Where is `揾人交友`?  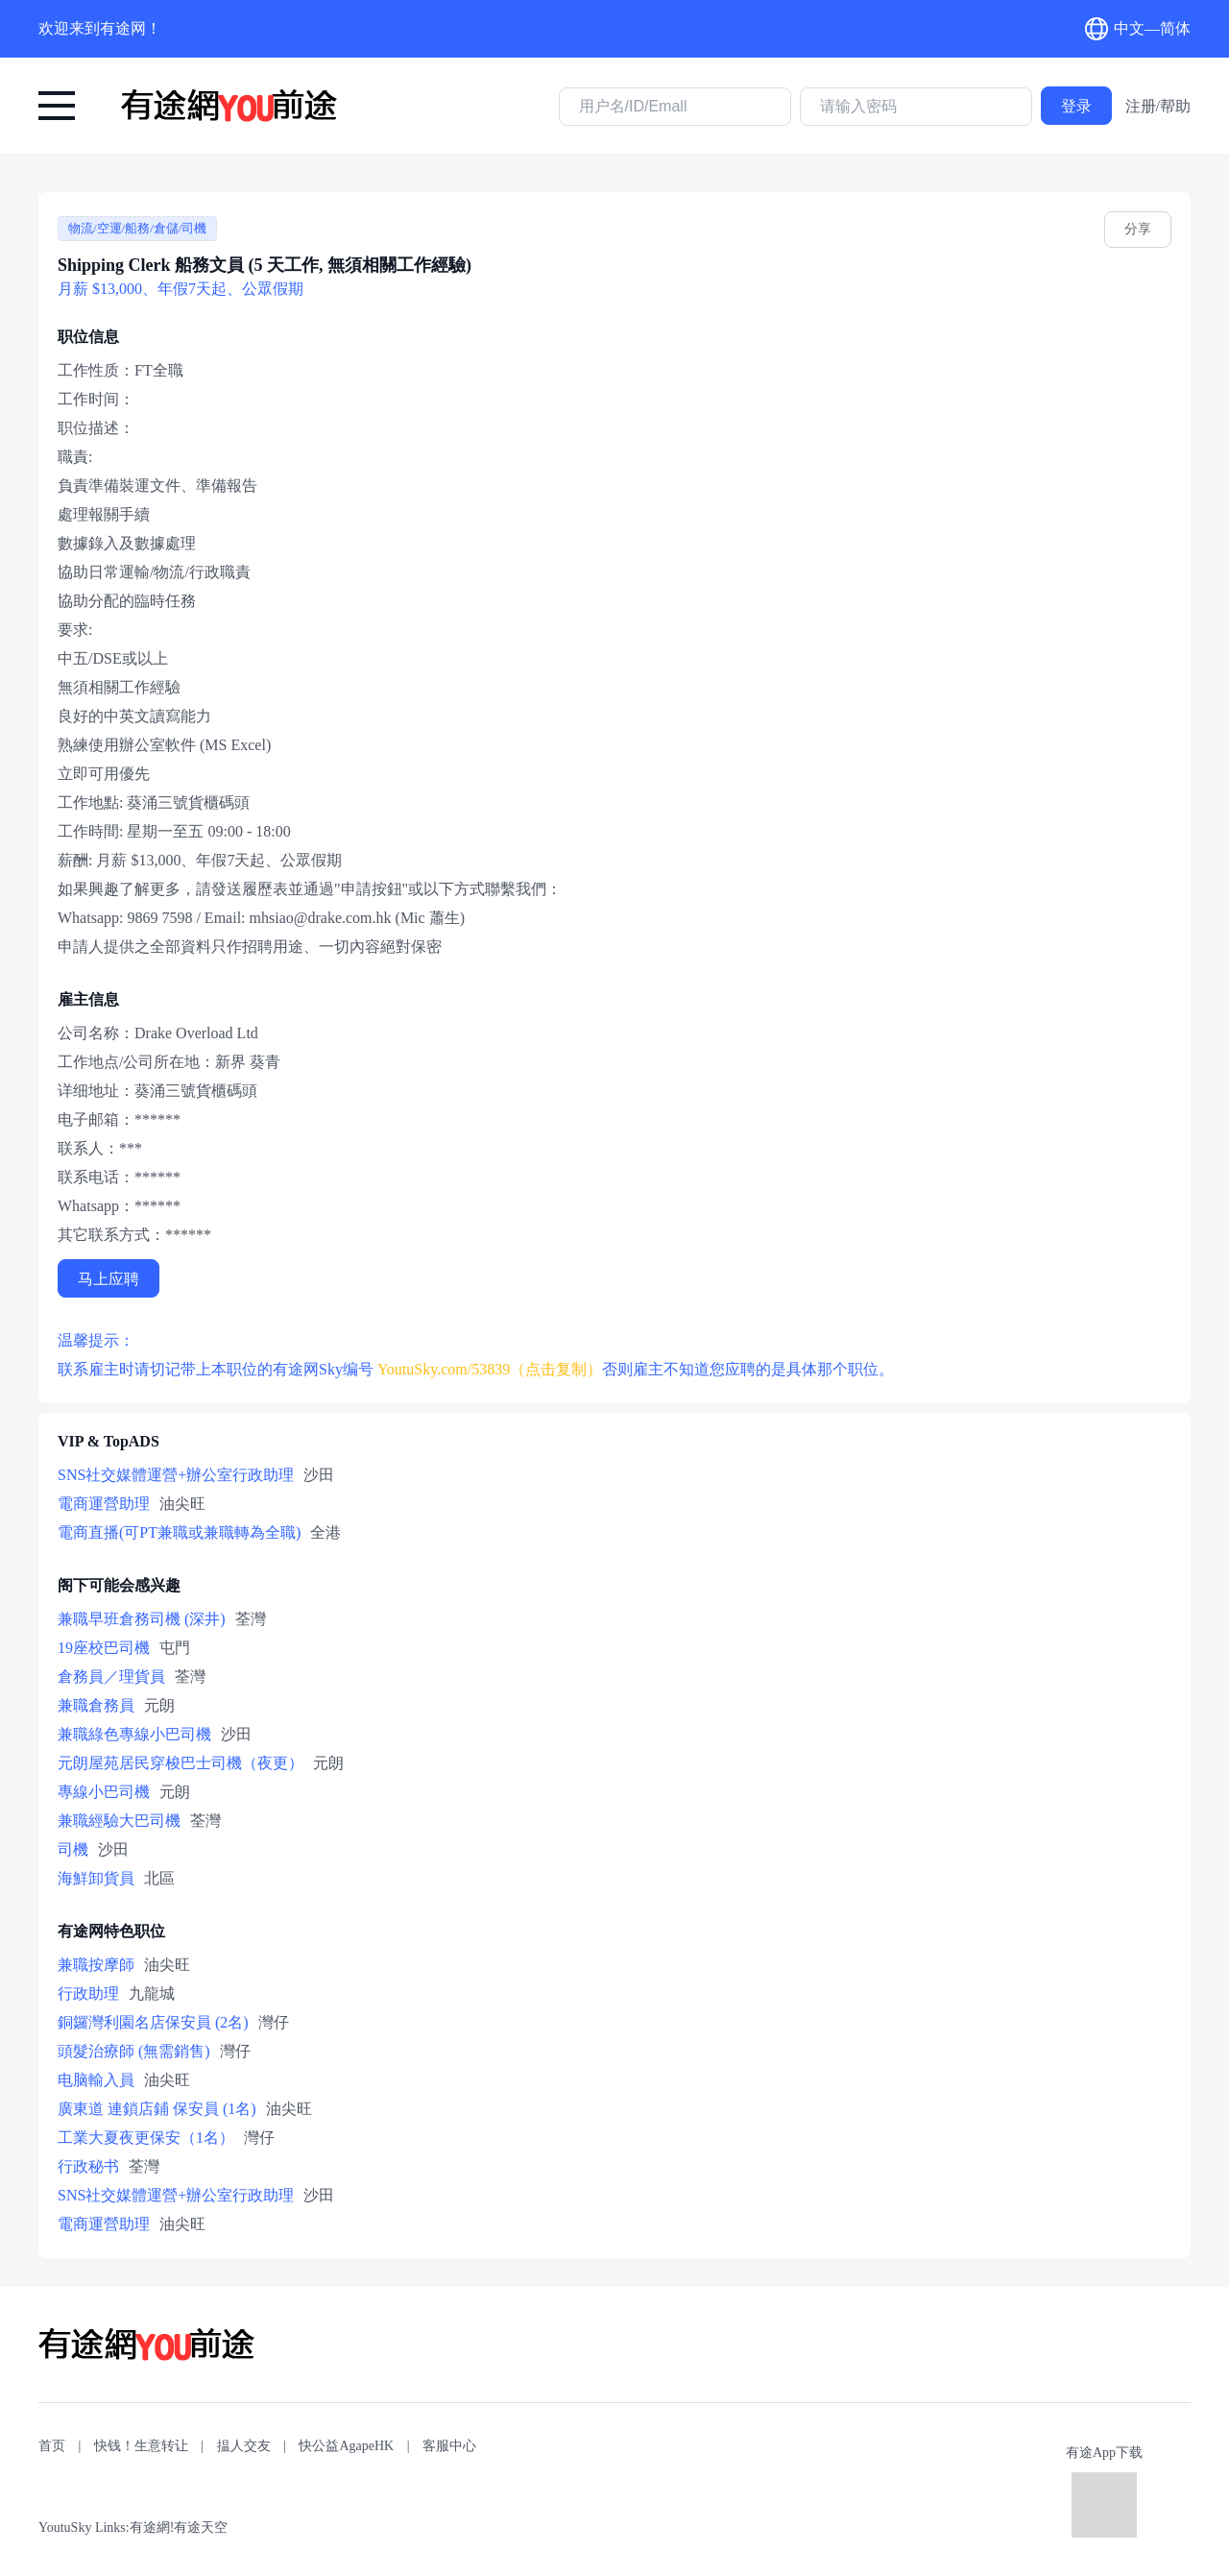 揾人交友 is located at coordinates (244, 2446).